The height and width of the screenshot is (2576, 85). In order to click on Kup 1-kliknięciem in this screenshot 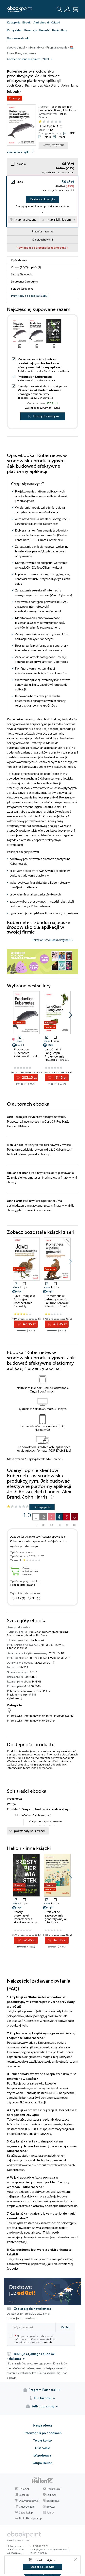, I will do `click(59, 219)`.